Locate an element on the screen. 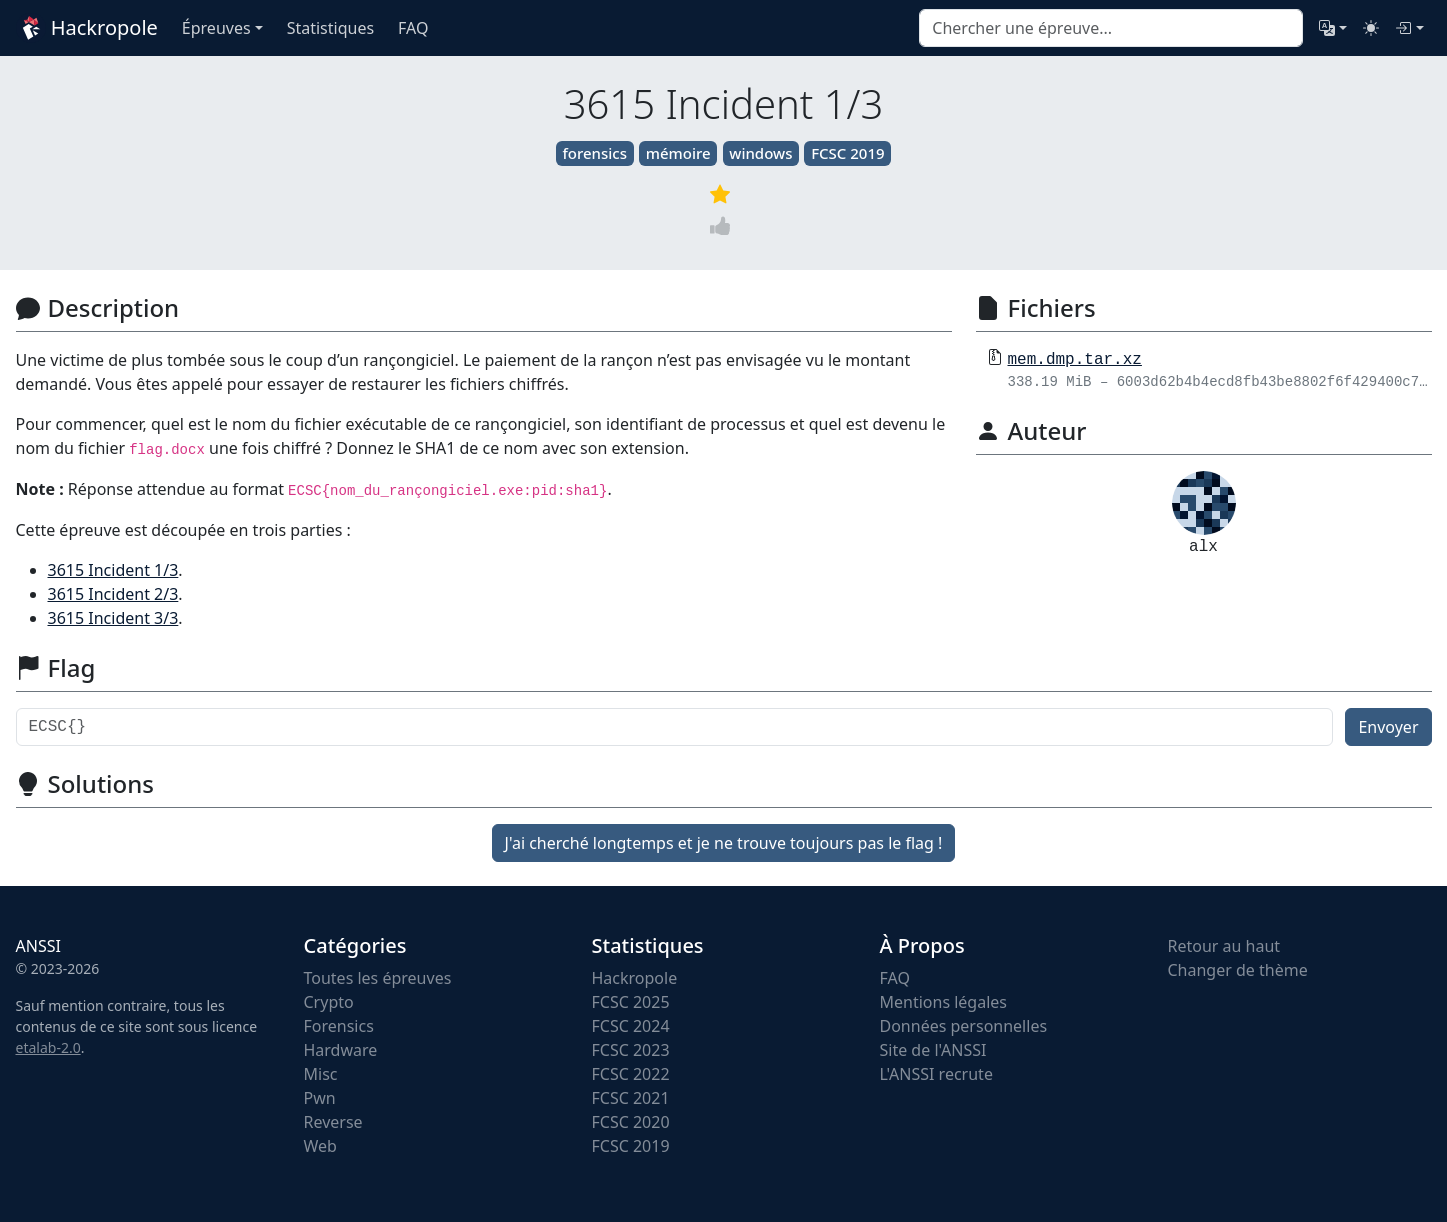 This screenshot has height=1222, width=1447. FAQ is located at coordinates (895, 978).